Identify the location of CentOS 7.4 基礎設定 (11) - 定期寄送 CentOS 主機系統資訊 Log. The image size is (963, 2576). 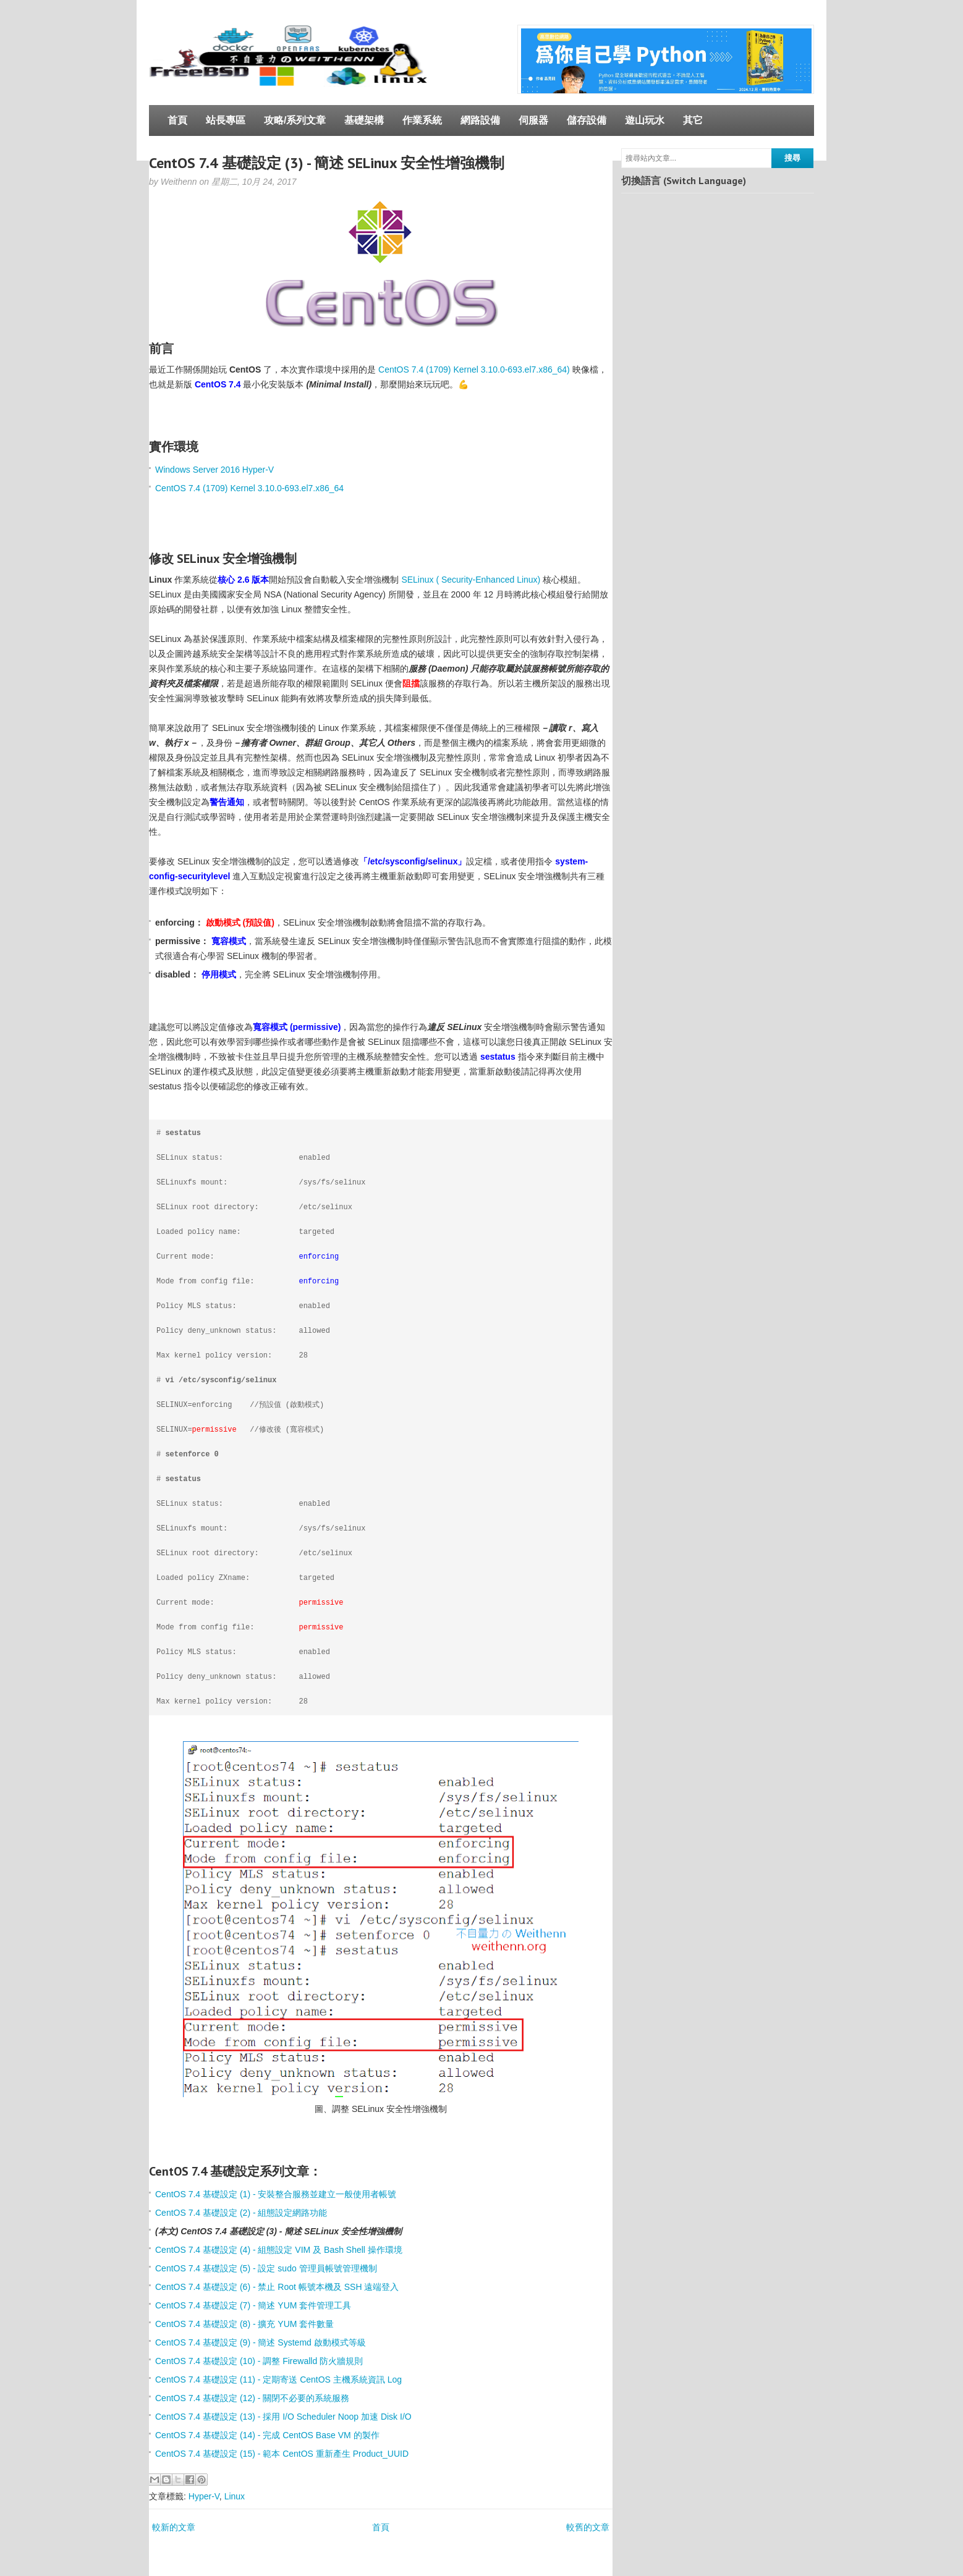
(278, 2379).